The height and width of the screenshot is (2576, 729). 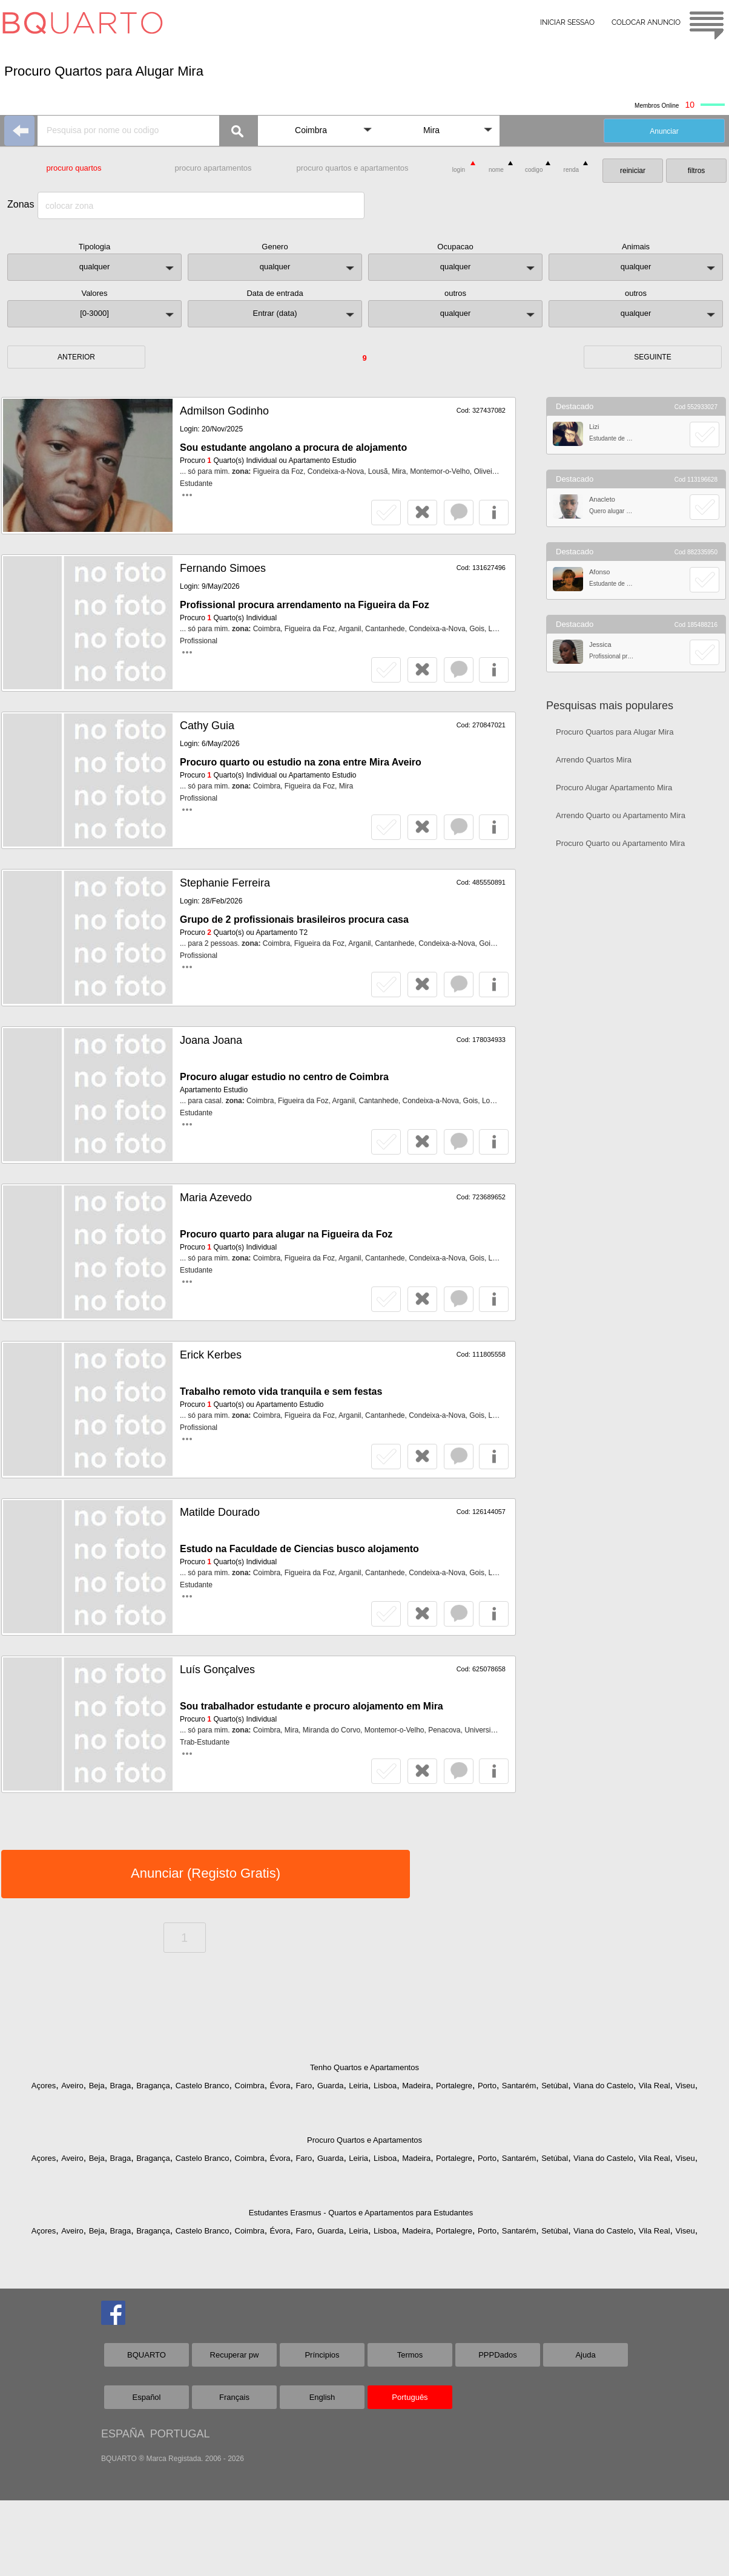 What do you see at coordinates (153, 2085) in the screenshot?
I see `Bragança` at bounding box center [153, 2085].